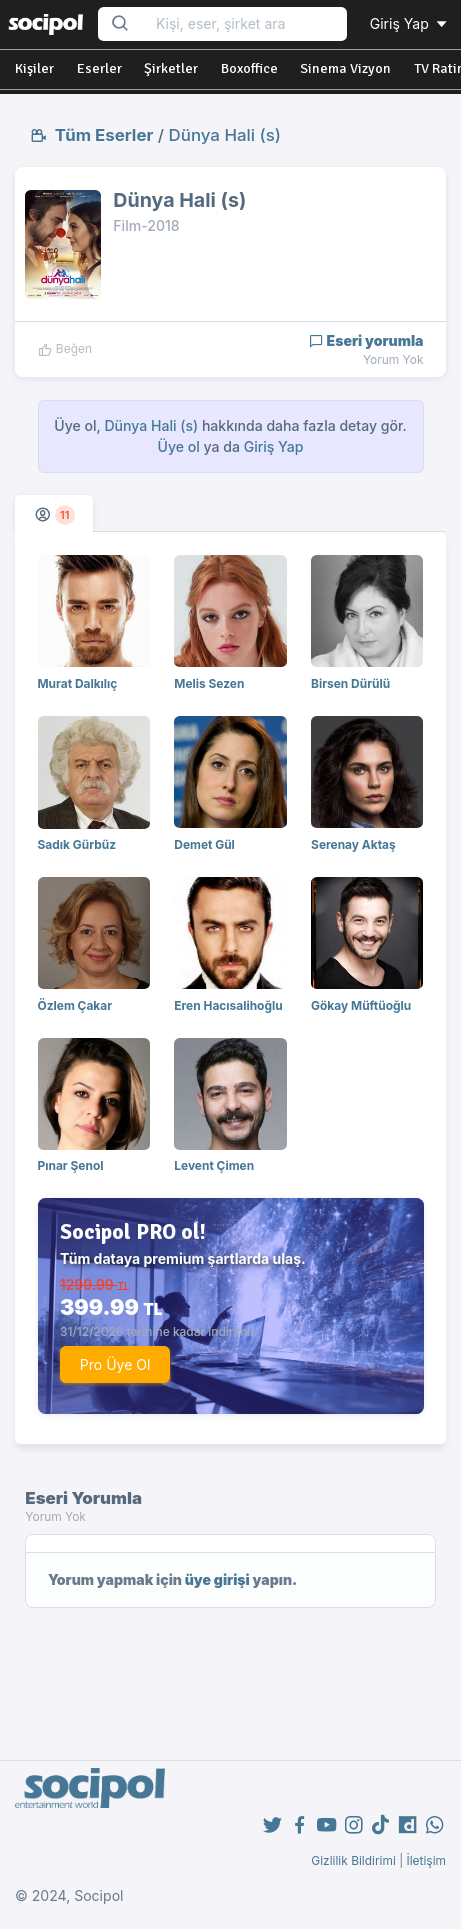  I want to click on Eren Hacısalihoğlu, so click(228, 1005).